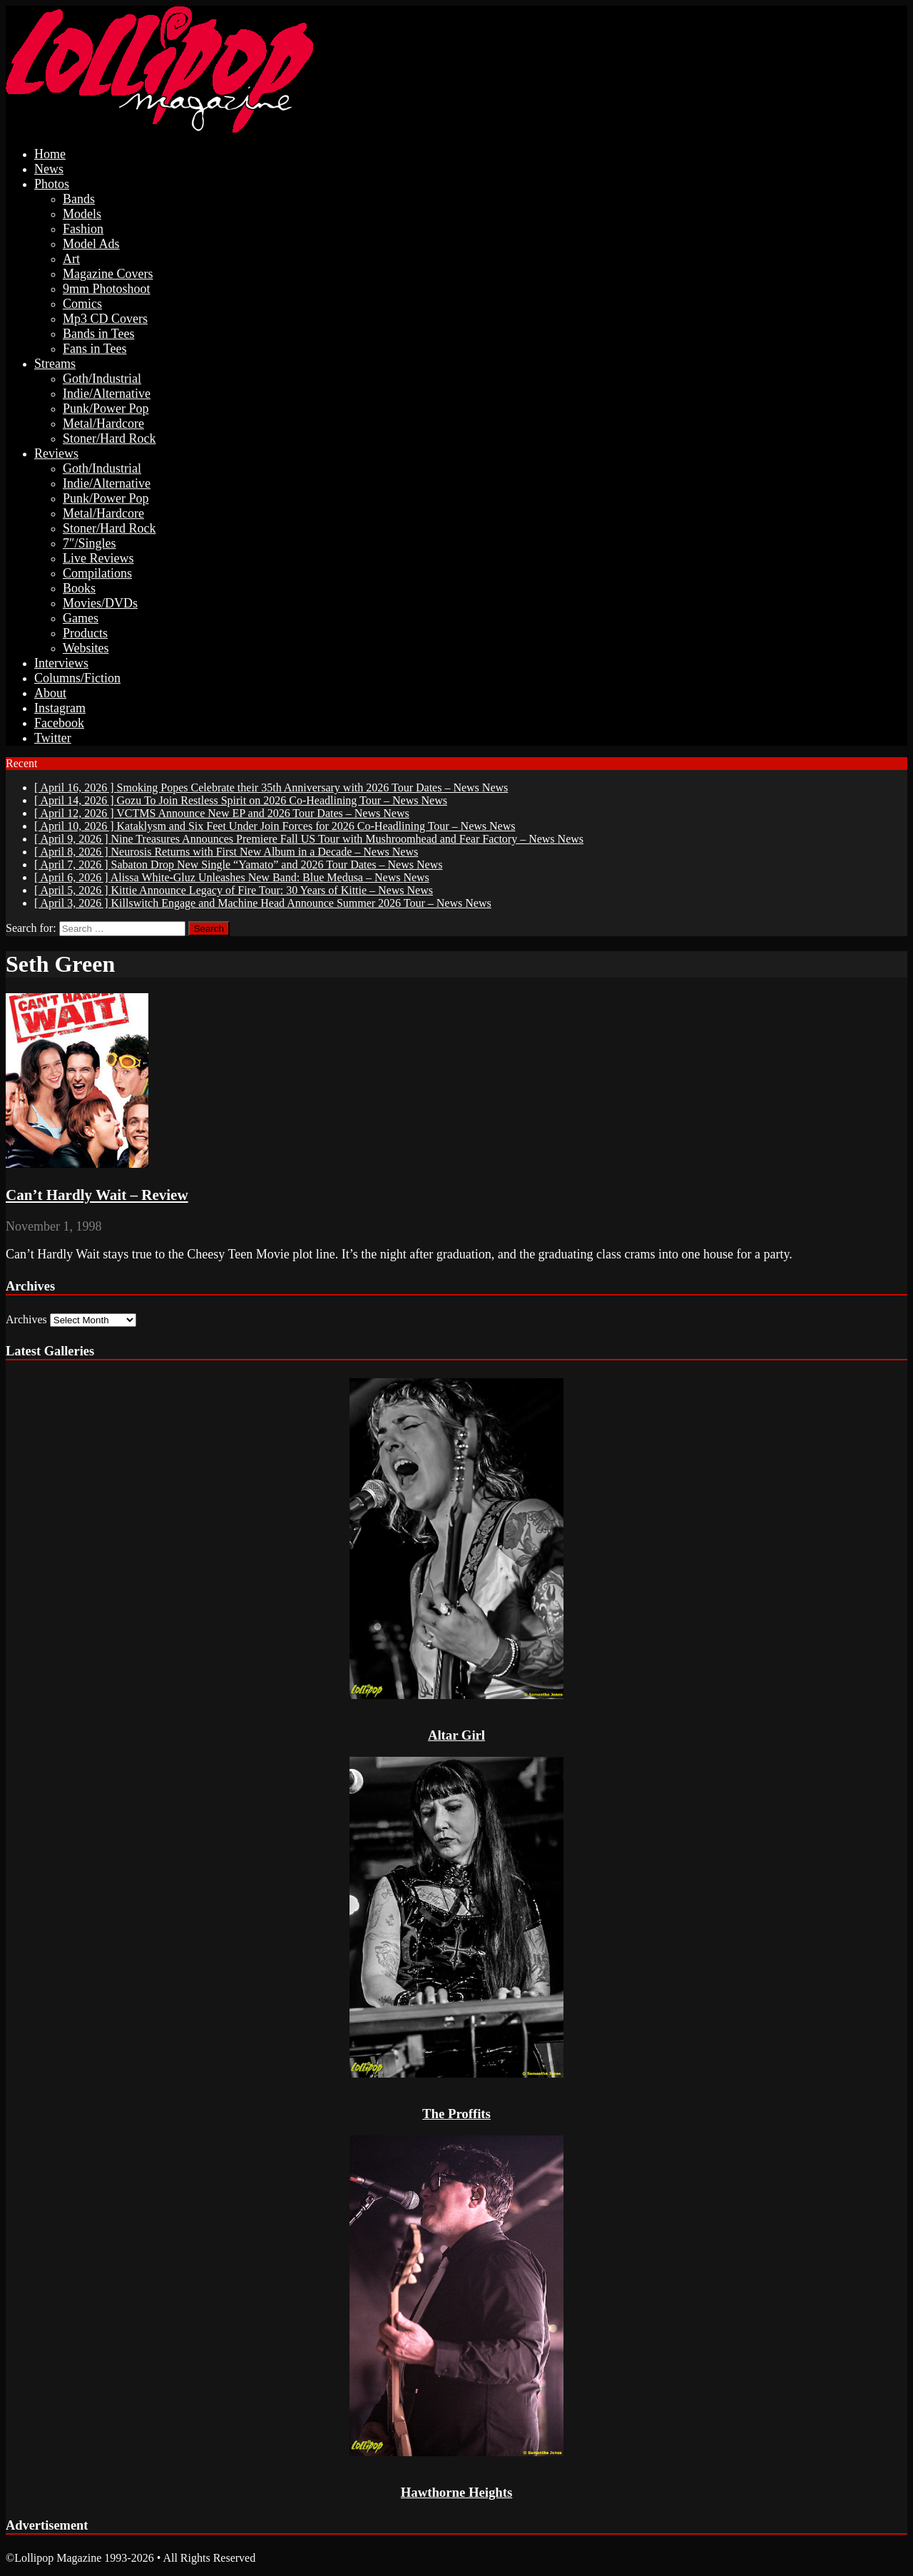 The height and width of the screenshot is (2576, 913). What do you see at coordinates (105, 319) in the screenshot?
I see `Mp3 CD Covers` at bounding box center [105, 319].